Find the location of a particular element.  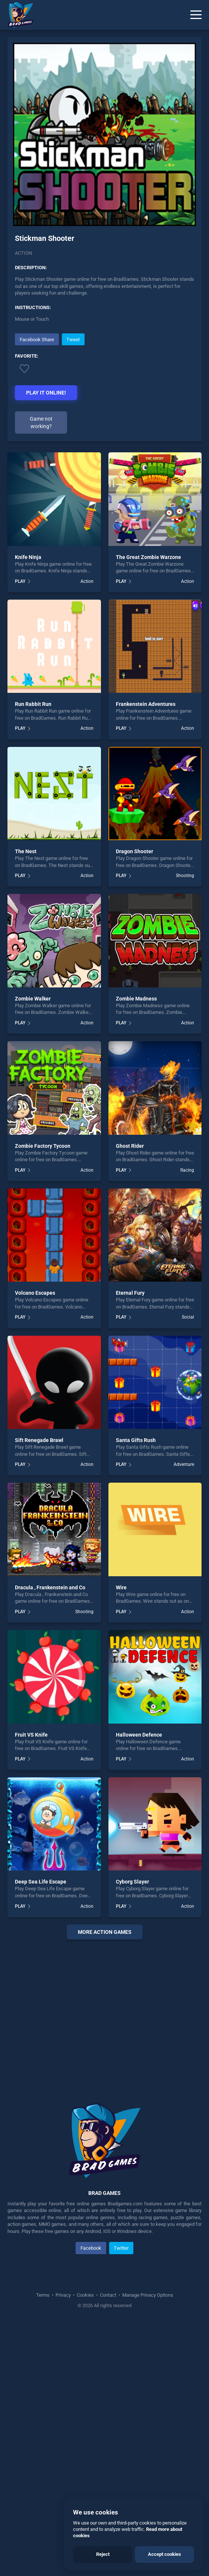

Sift Renegade Brawl is located at coordinates (39, 1440).